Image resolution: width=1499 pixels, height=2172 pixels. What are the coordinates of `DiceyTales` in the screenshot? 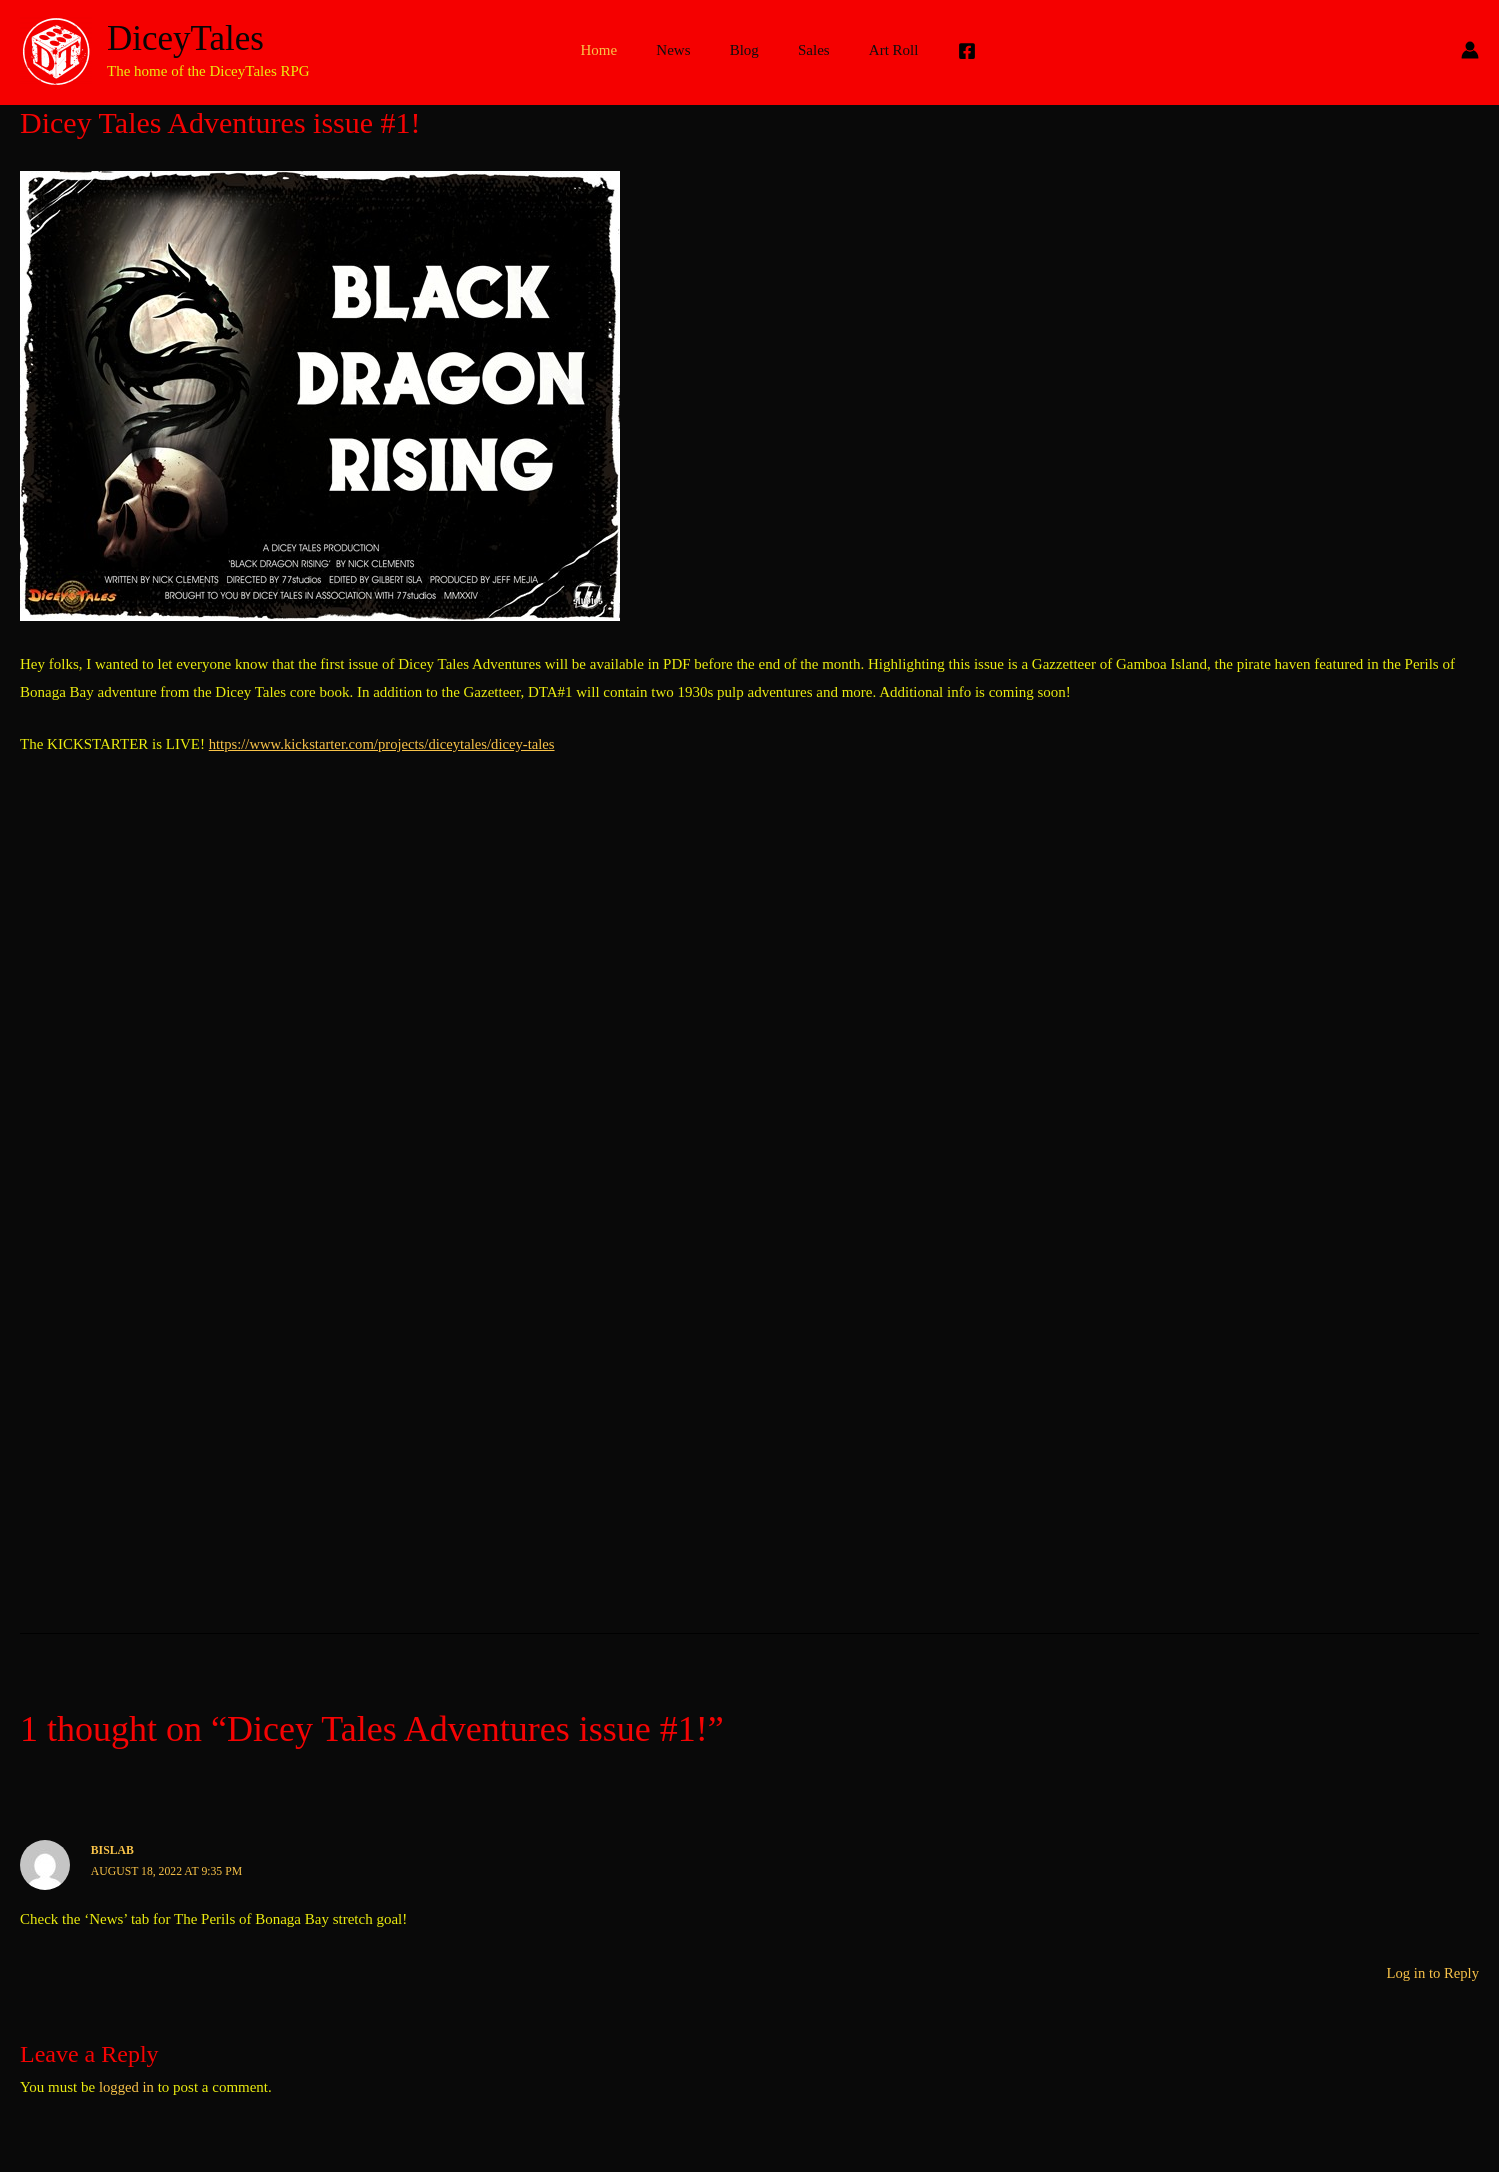 It's located at (185, 38).